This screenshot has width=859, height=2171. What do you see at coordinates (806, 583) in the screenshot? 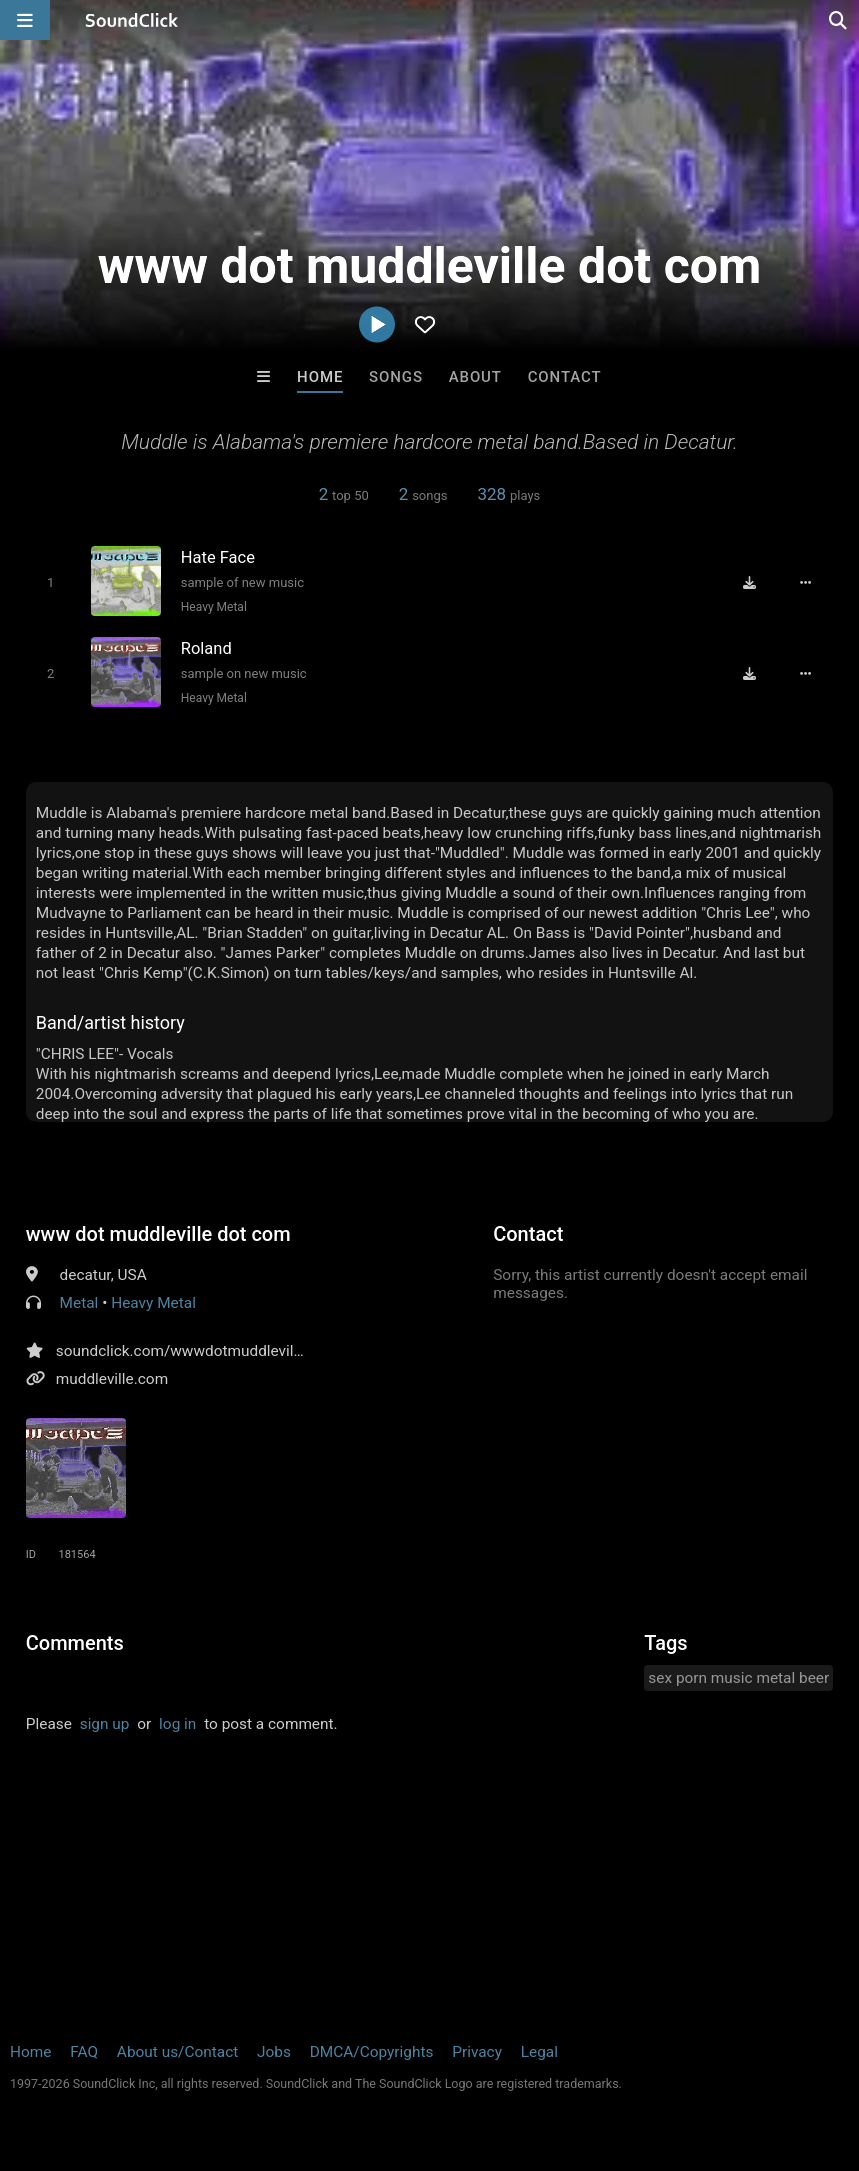
I see `[Full song details]` at bounding box center [806, 583].